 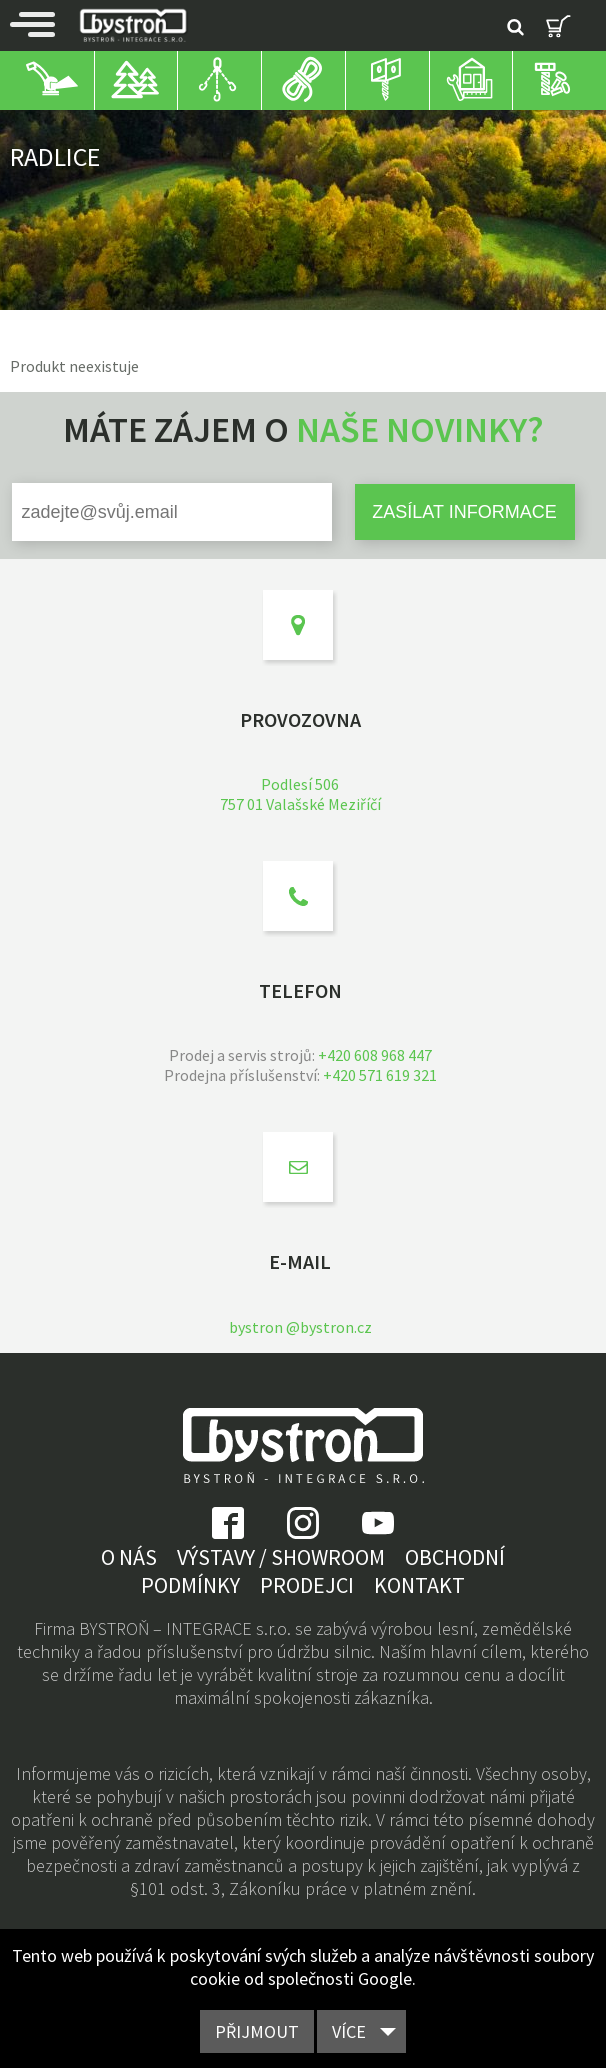 I want to click on Prodejci, so click(x=307, y=1585).